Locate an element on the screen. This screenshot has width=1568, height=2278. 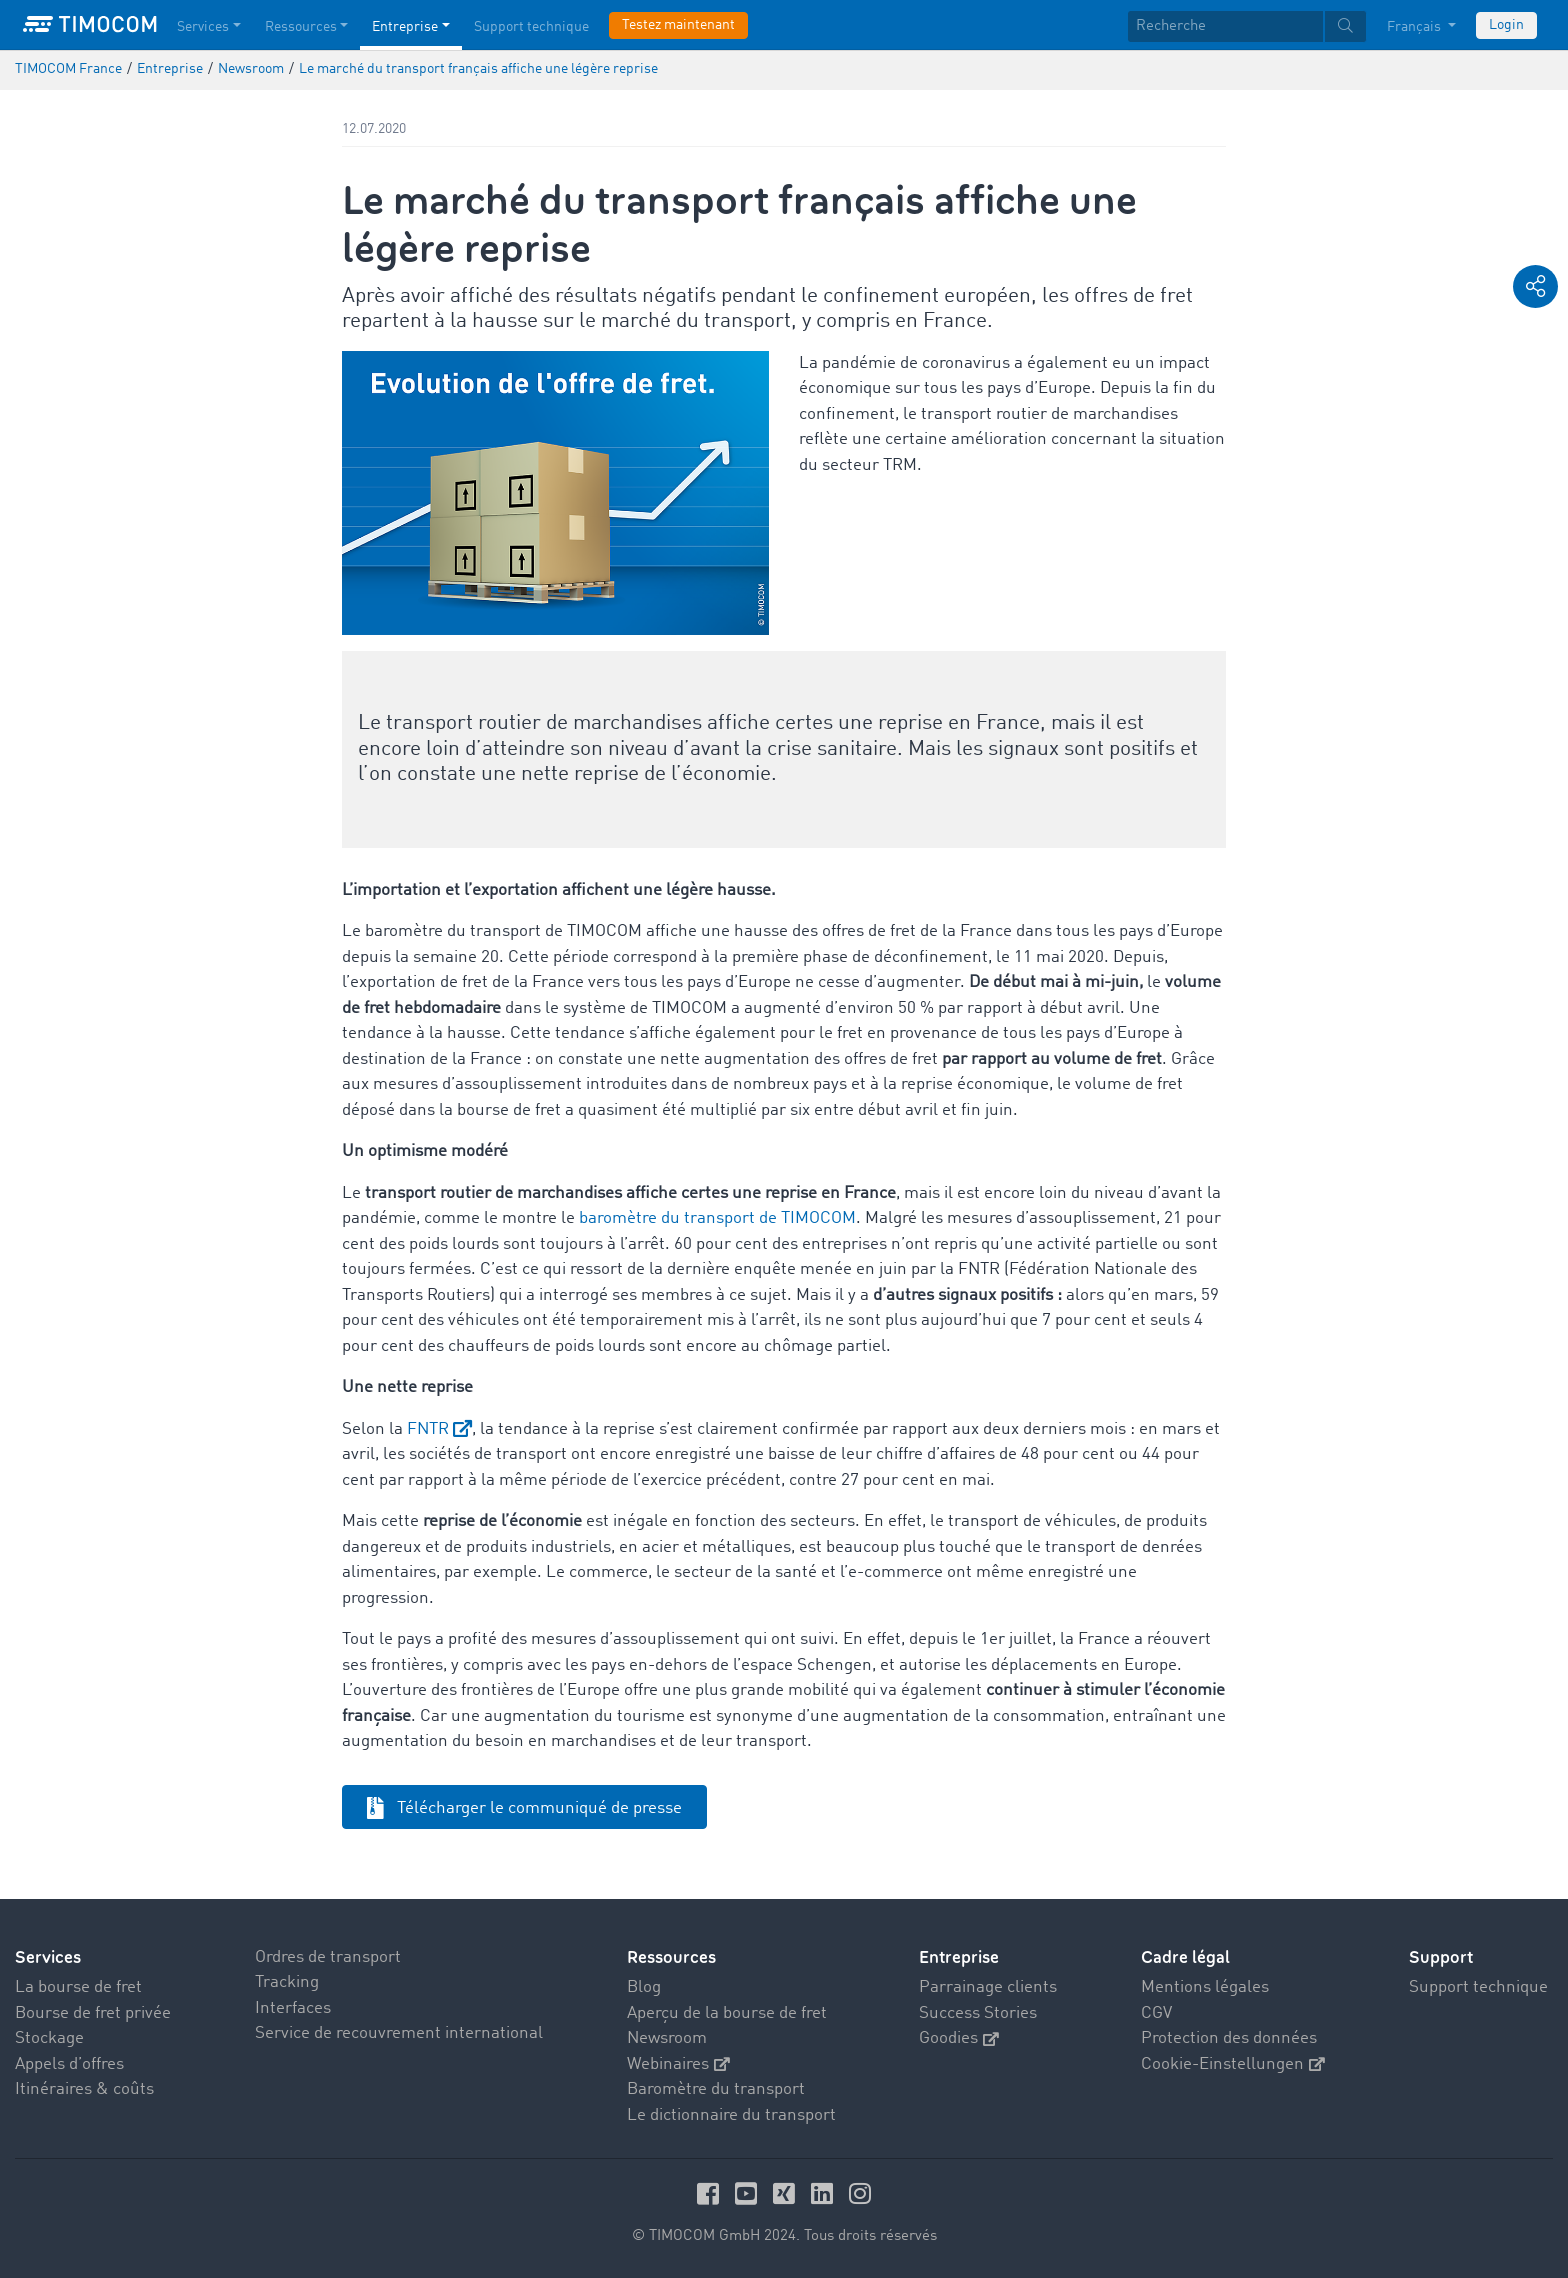
Cookie-Einstellungen is located at coordinates (1233, 2064).